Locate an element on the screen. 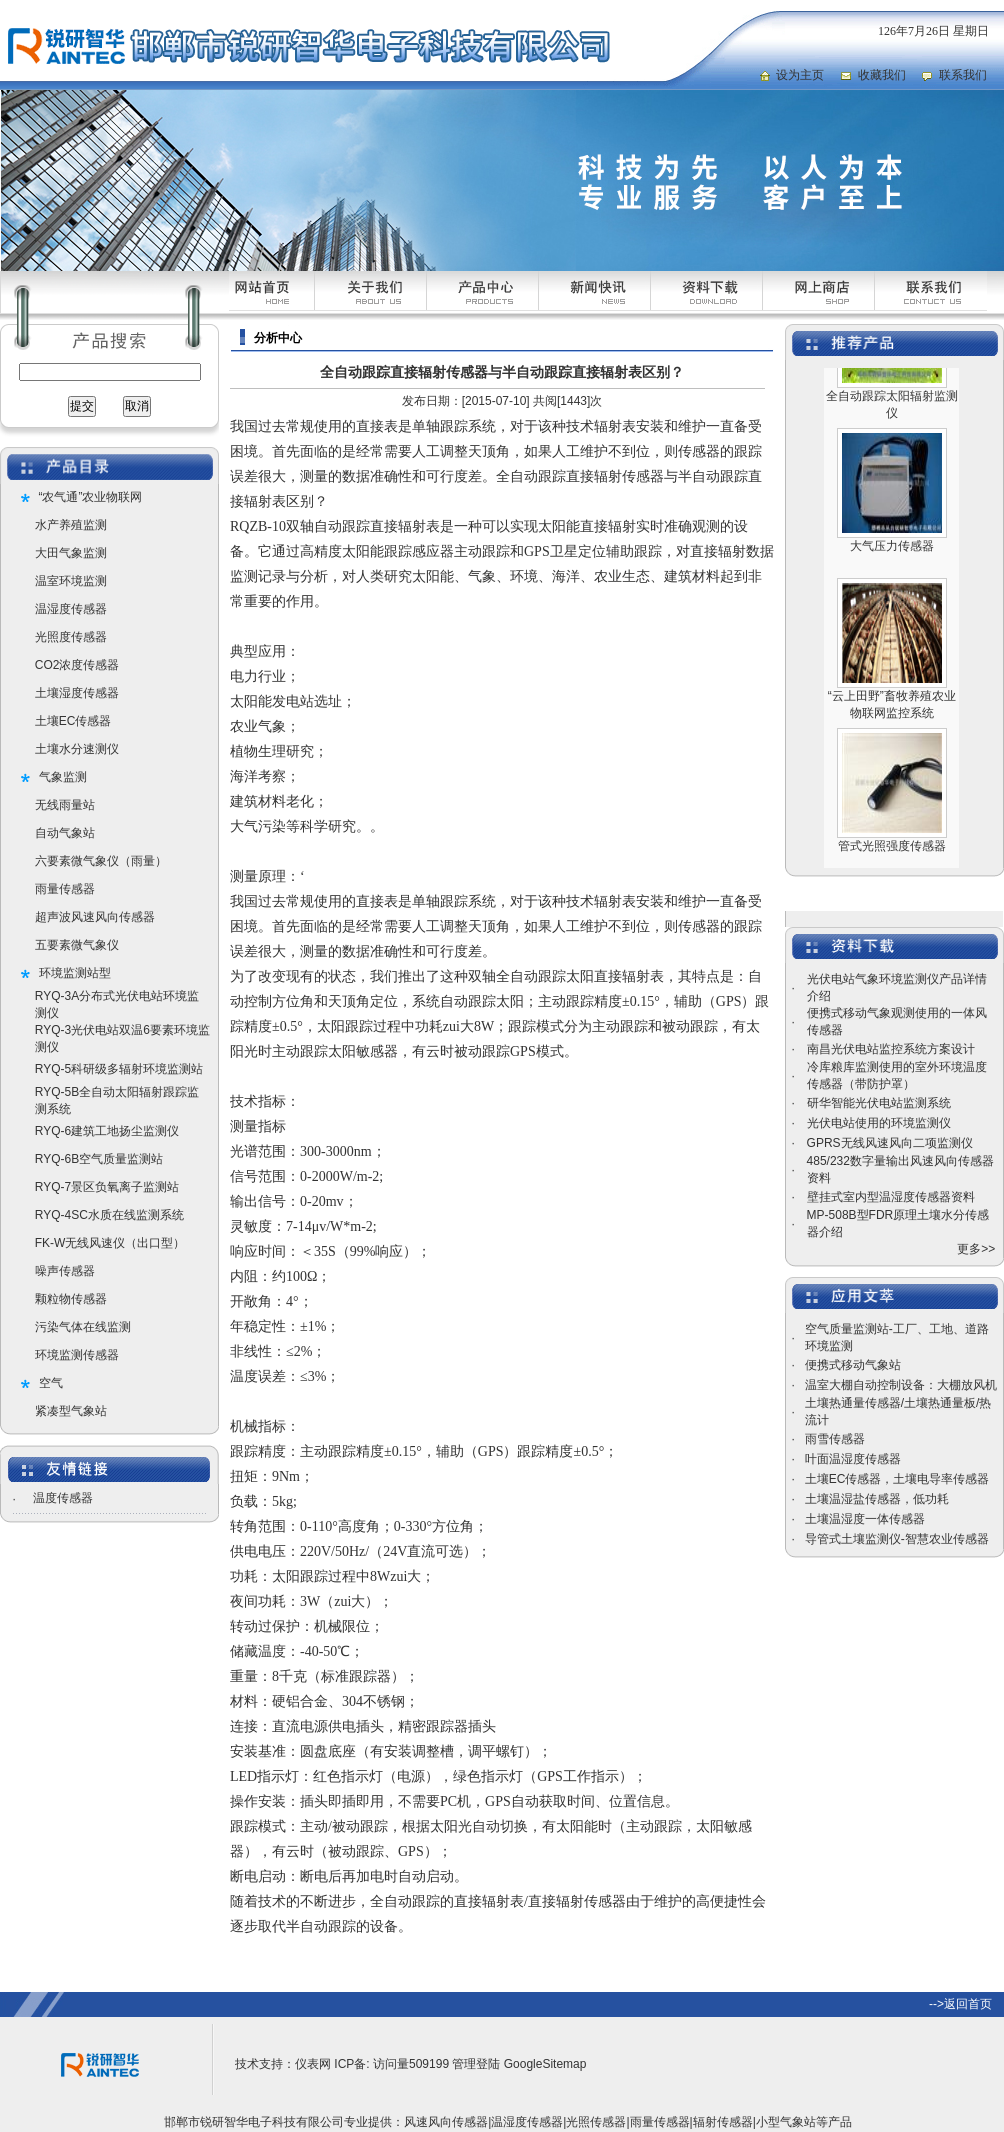  雨雪传感器 is located at coordinates (835, 1439).